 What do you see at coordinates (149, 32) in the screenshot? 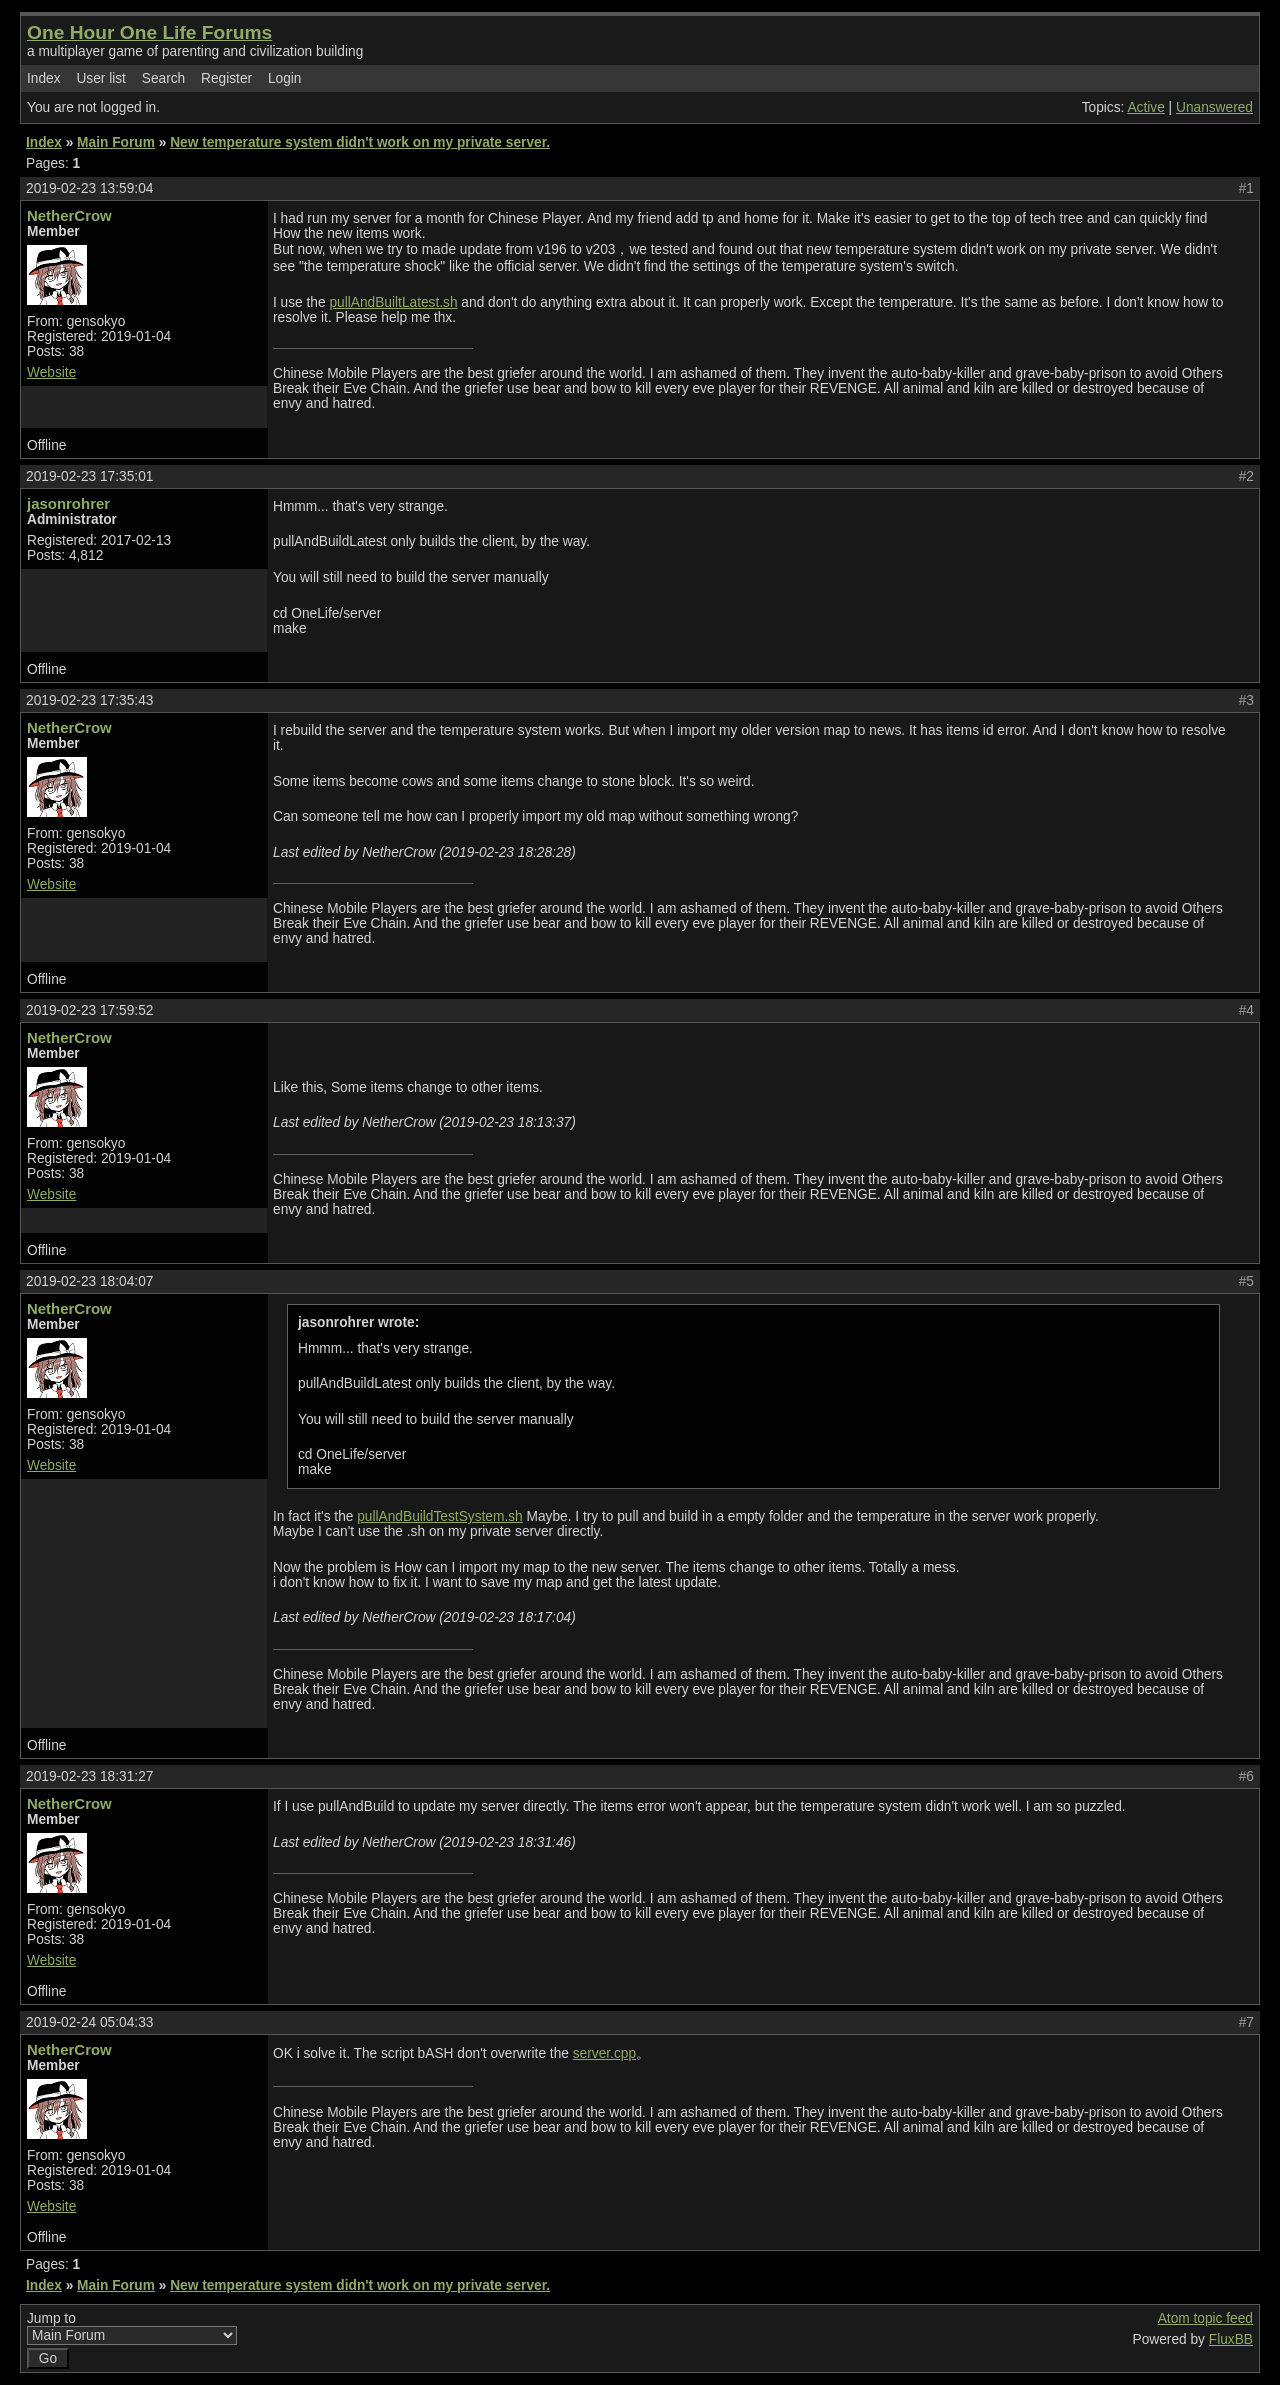
I see `One Hour One Life Forums` at bounding box center [149, 32].